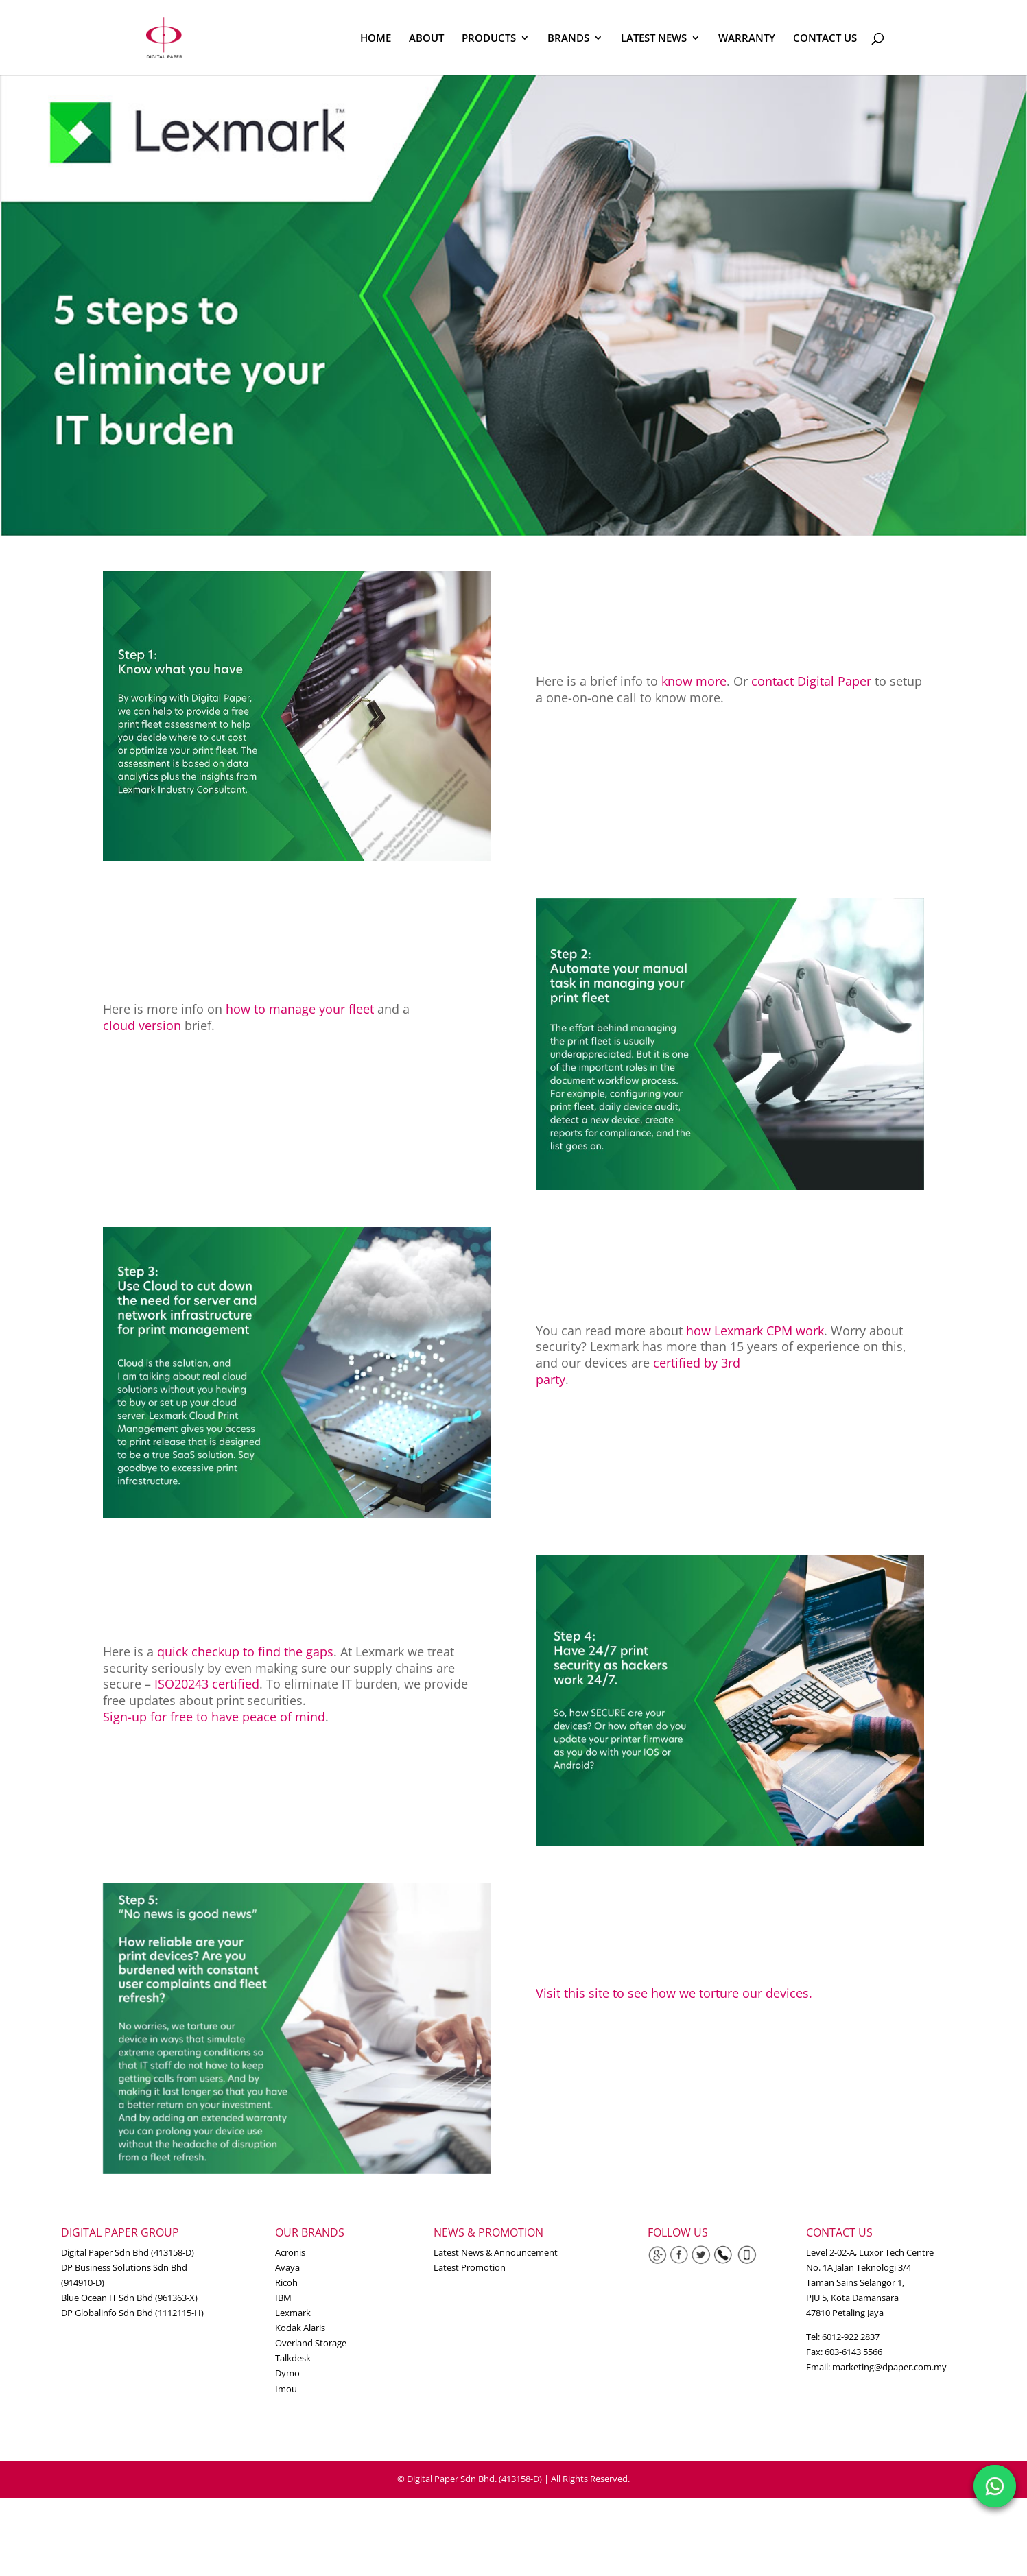 This screenshot has width=1027, height=2576. I want to click on Latest News & Announcement, so click(496, 2252).